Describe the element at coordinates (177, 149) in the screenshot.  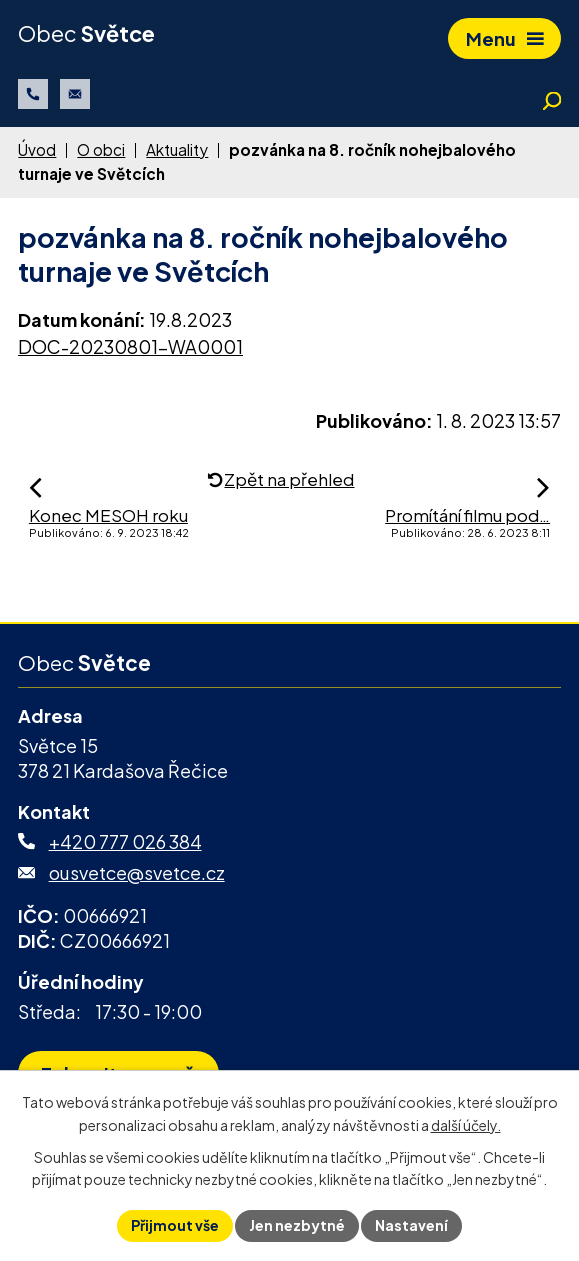
I see `Aktuality` at that location.